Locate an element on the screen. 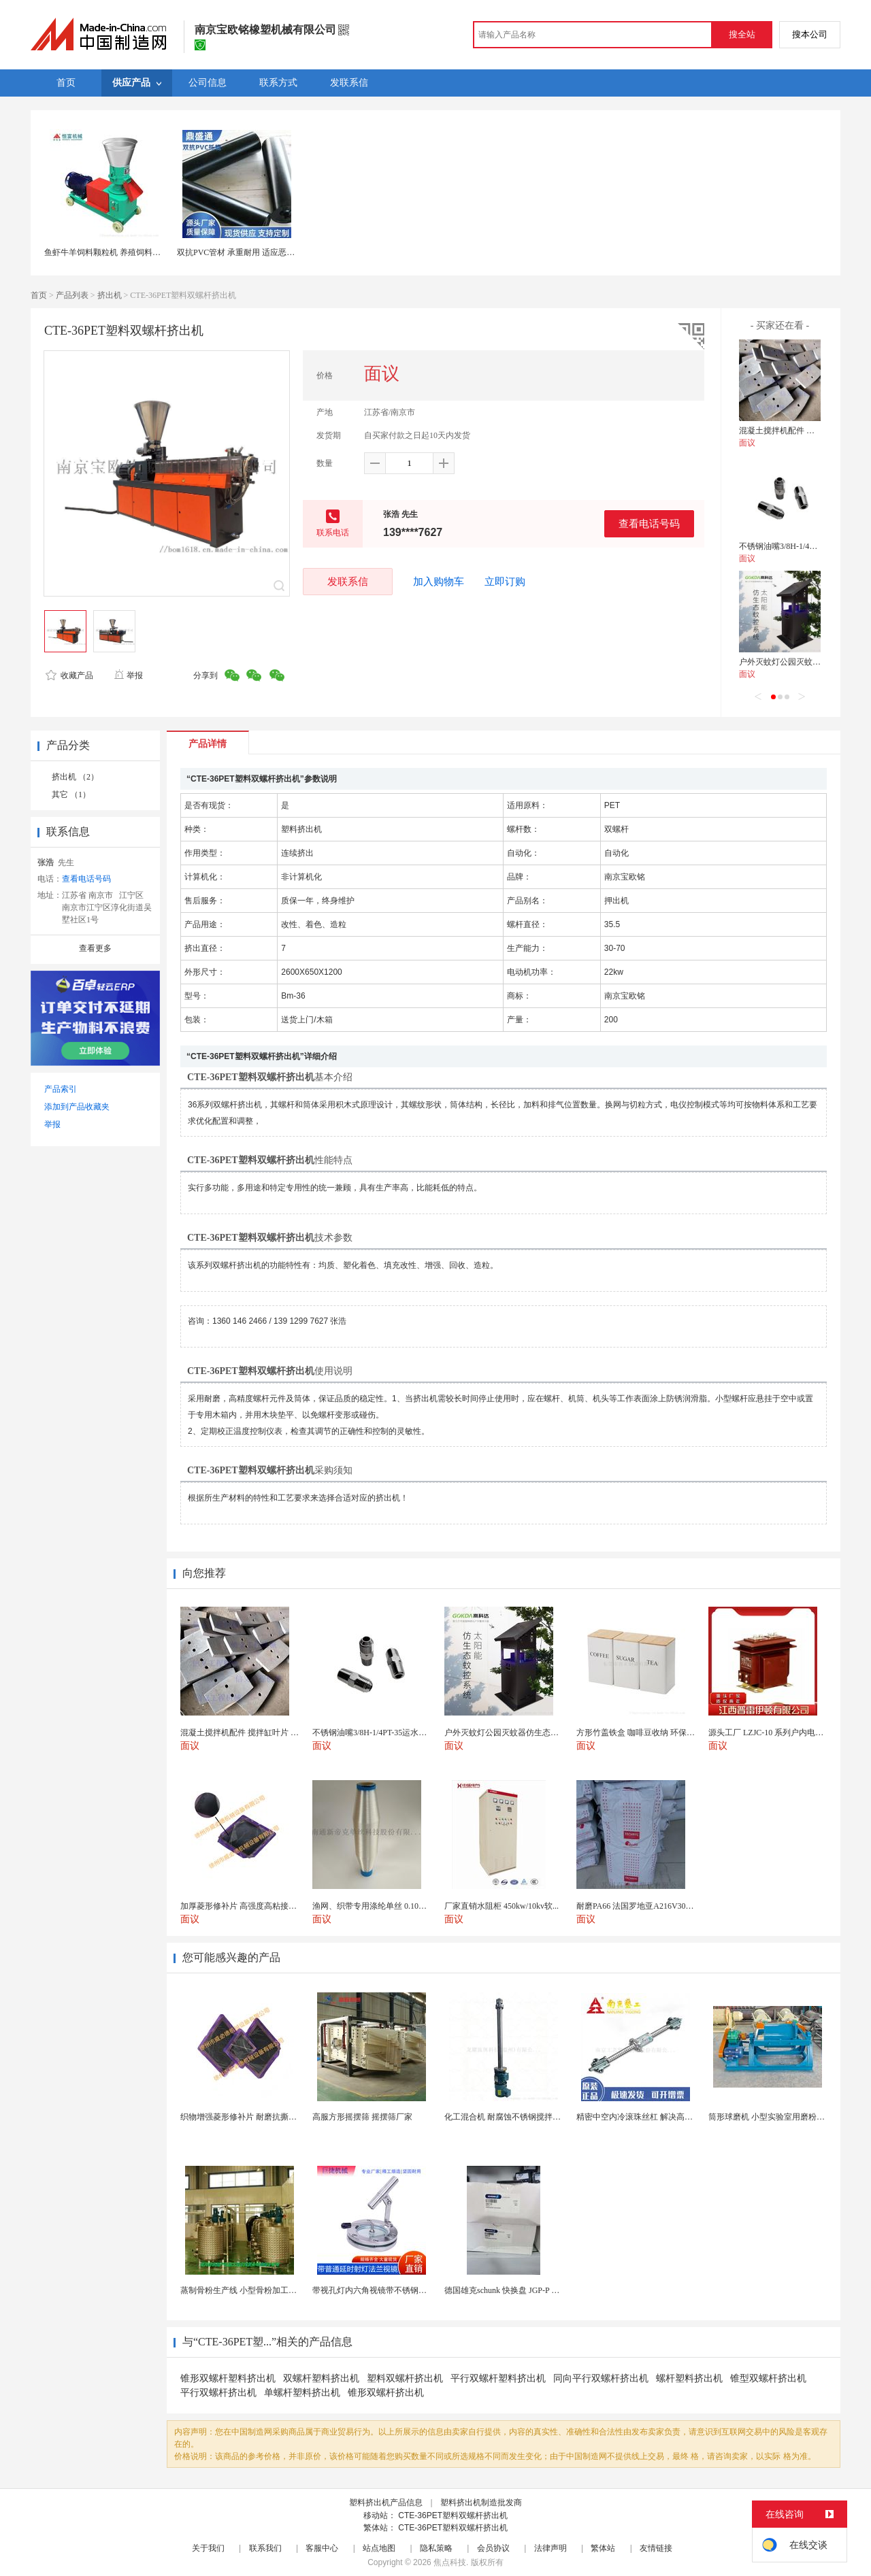  发联系信 is located at coordinates (347, 581).